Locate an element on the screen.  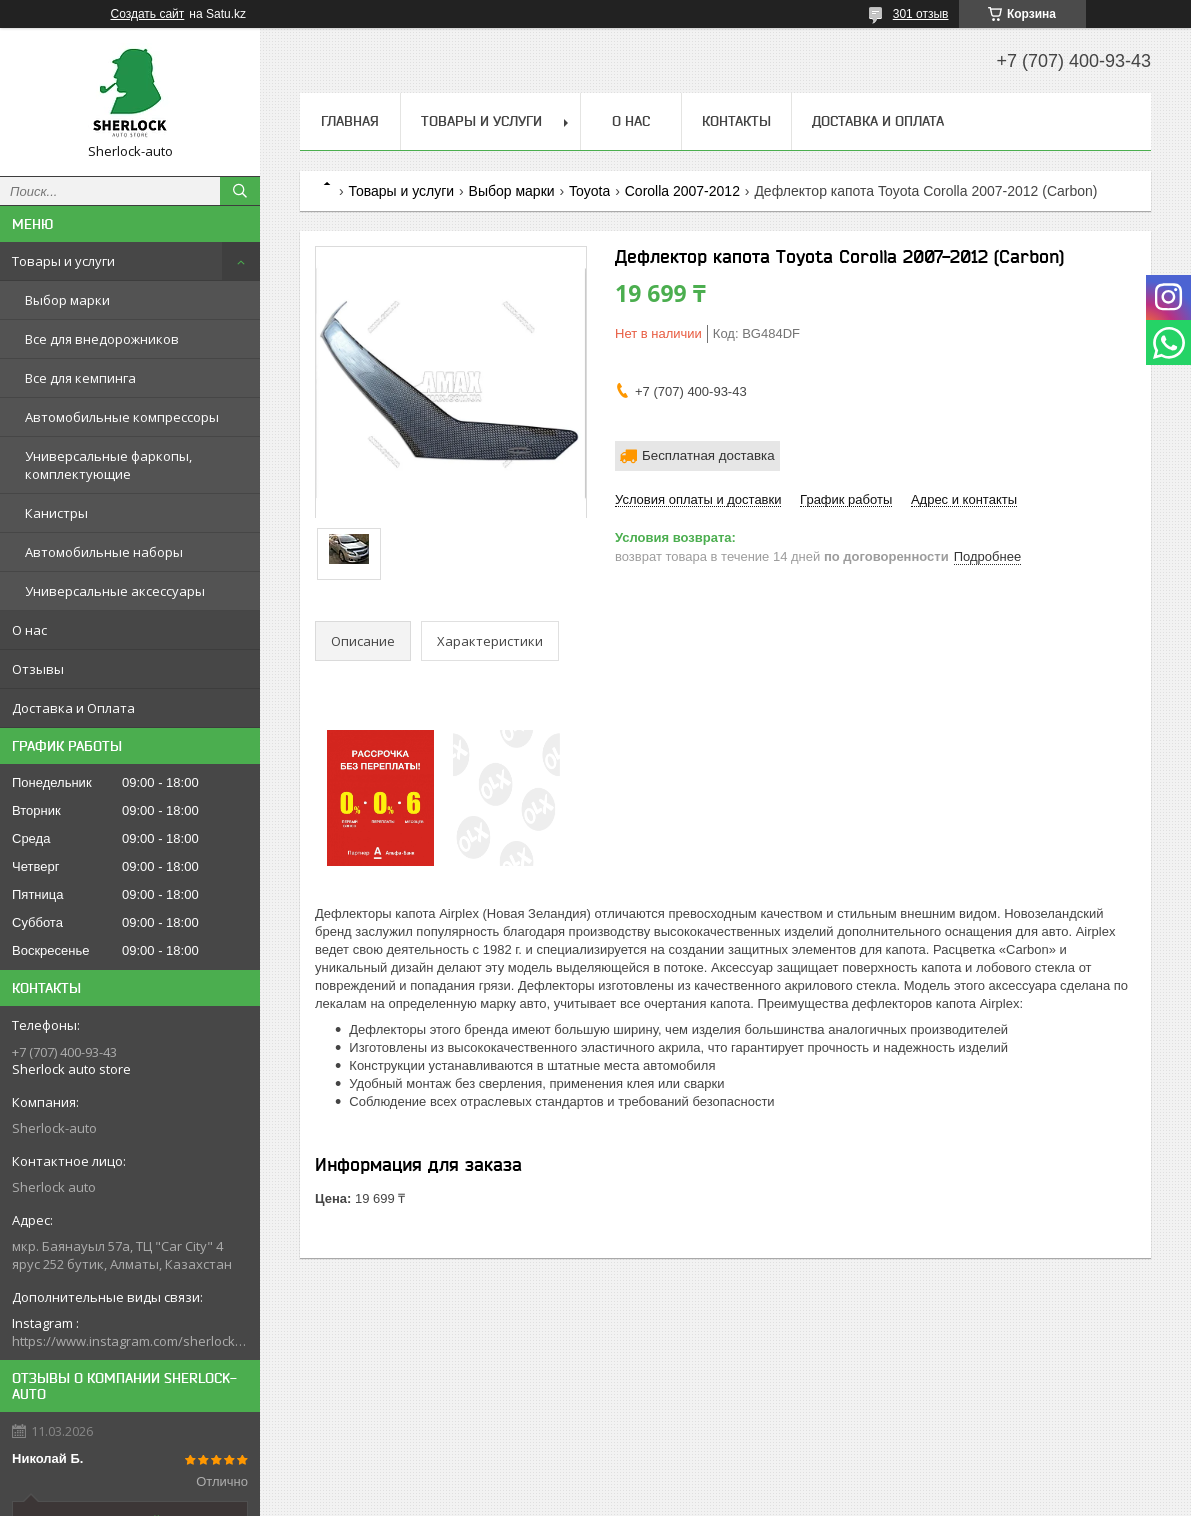
Контакты is located at coordinates (736, 121).